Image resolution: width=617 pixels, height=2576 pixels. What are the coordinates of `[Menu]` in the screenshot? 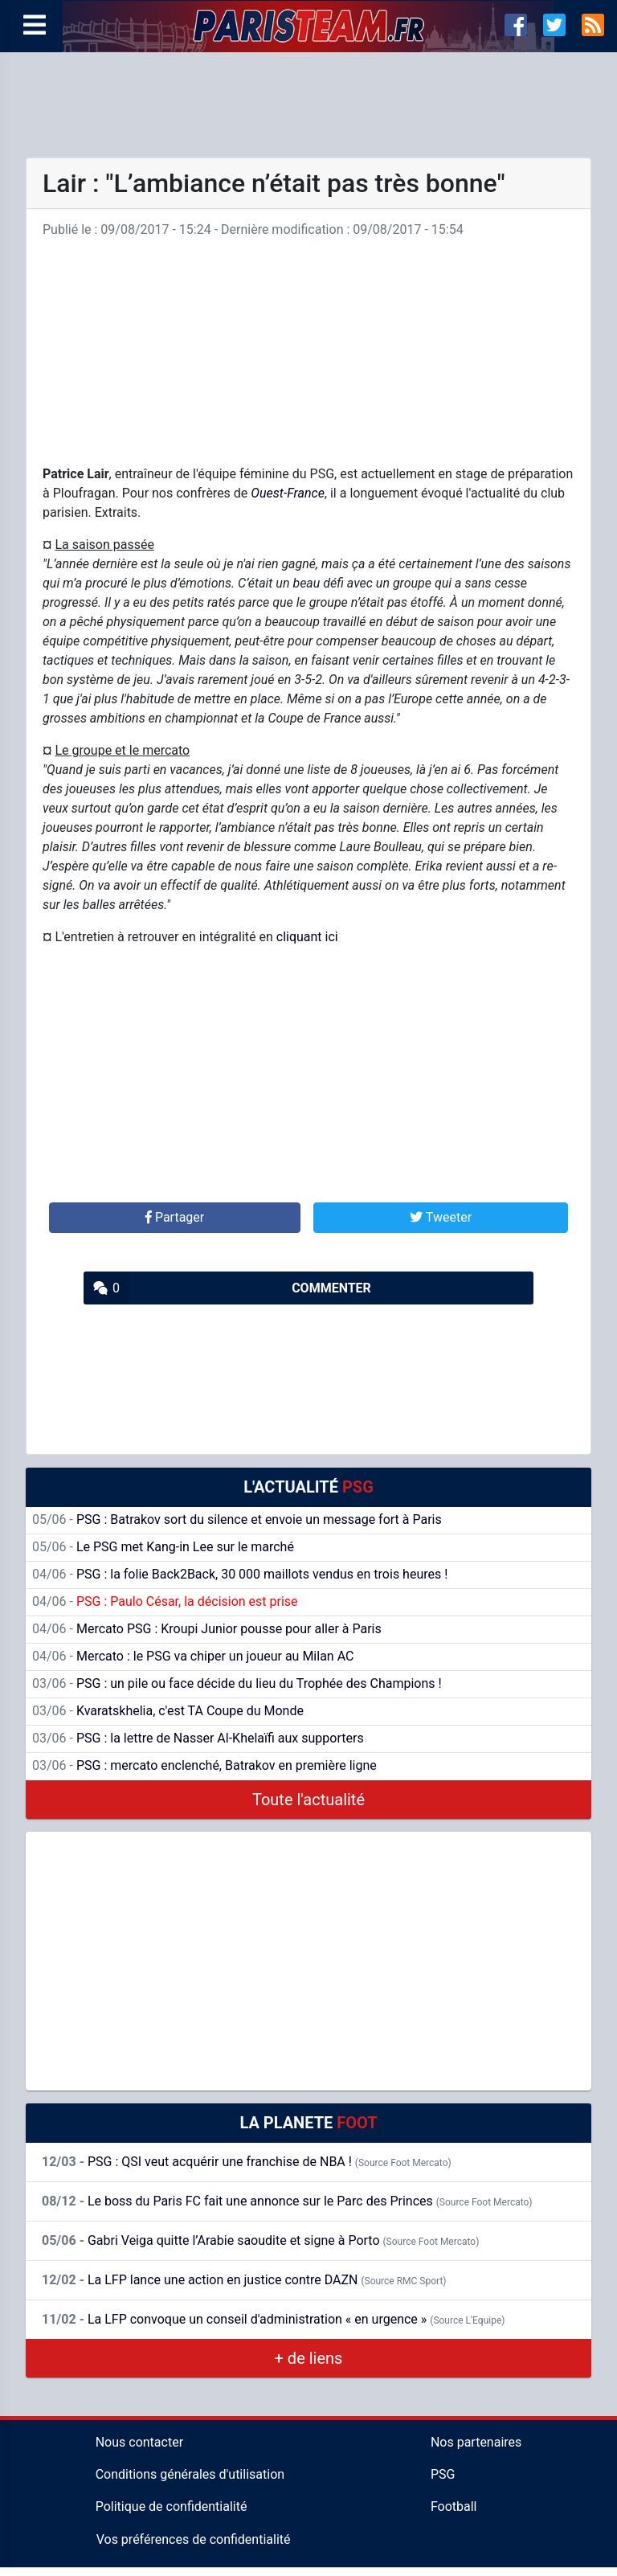 It's located at (34, 26).